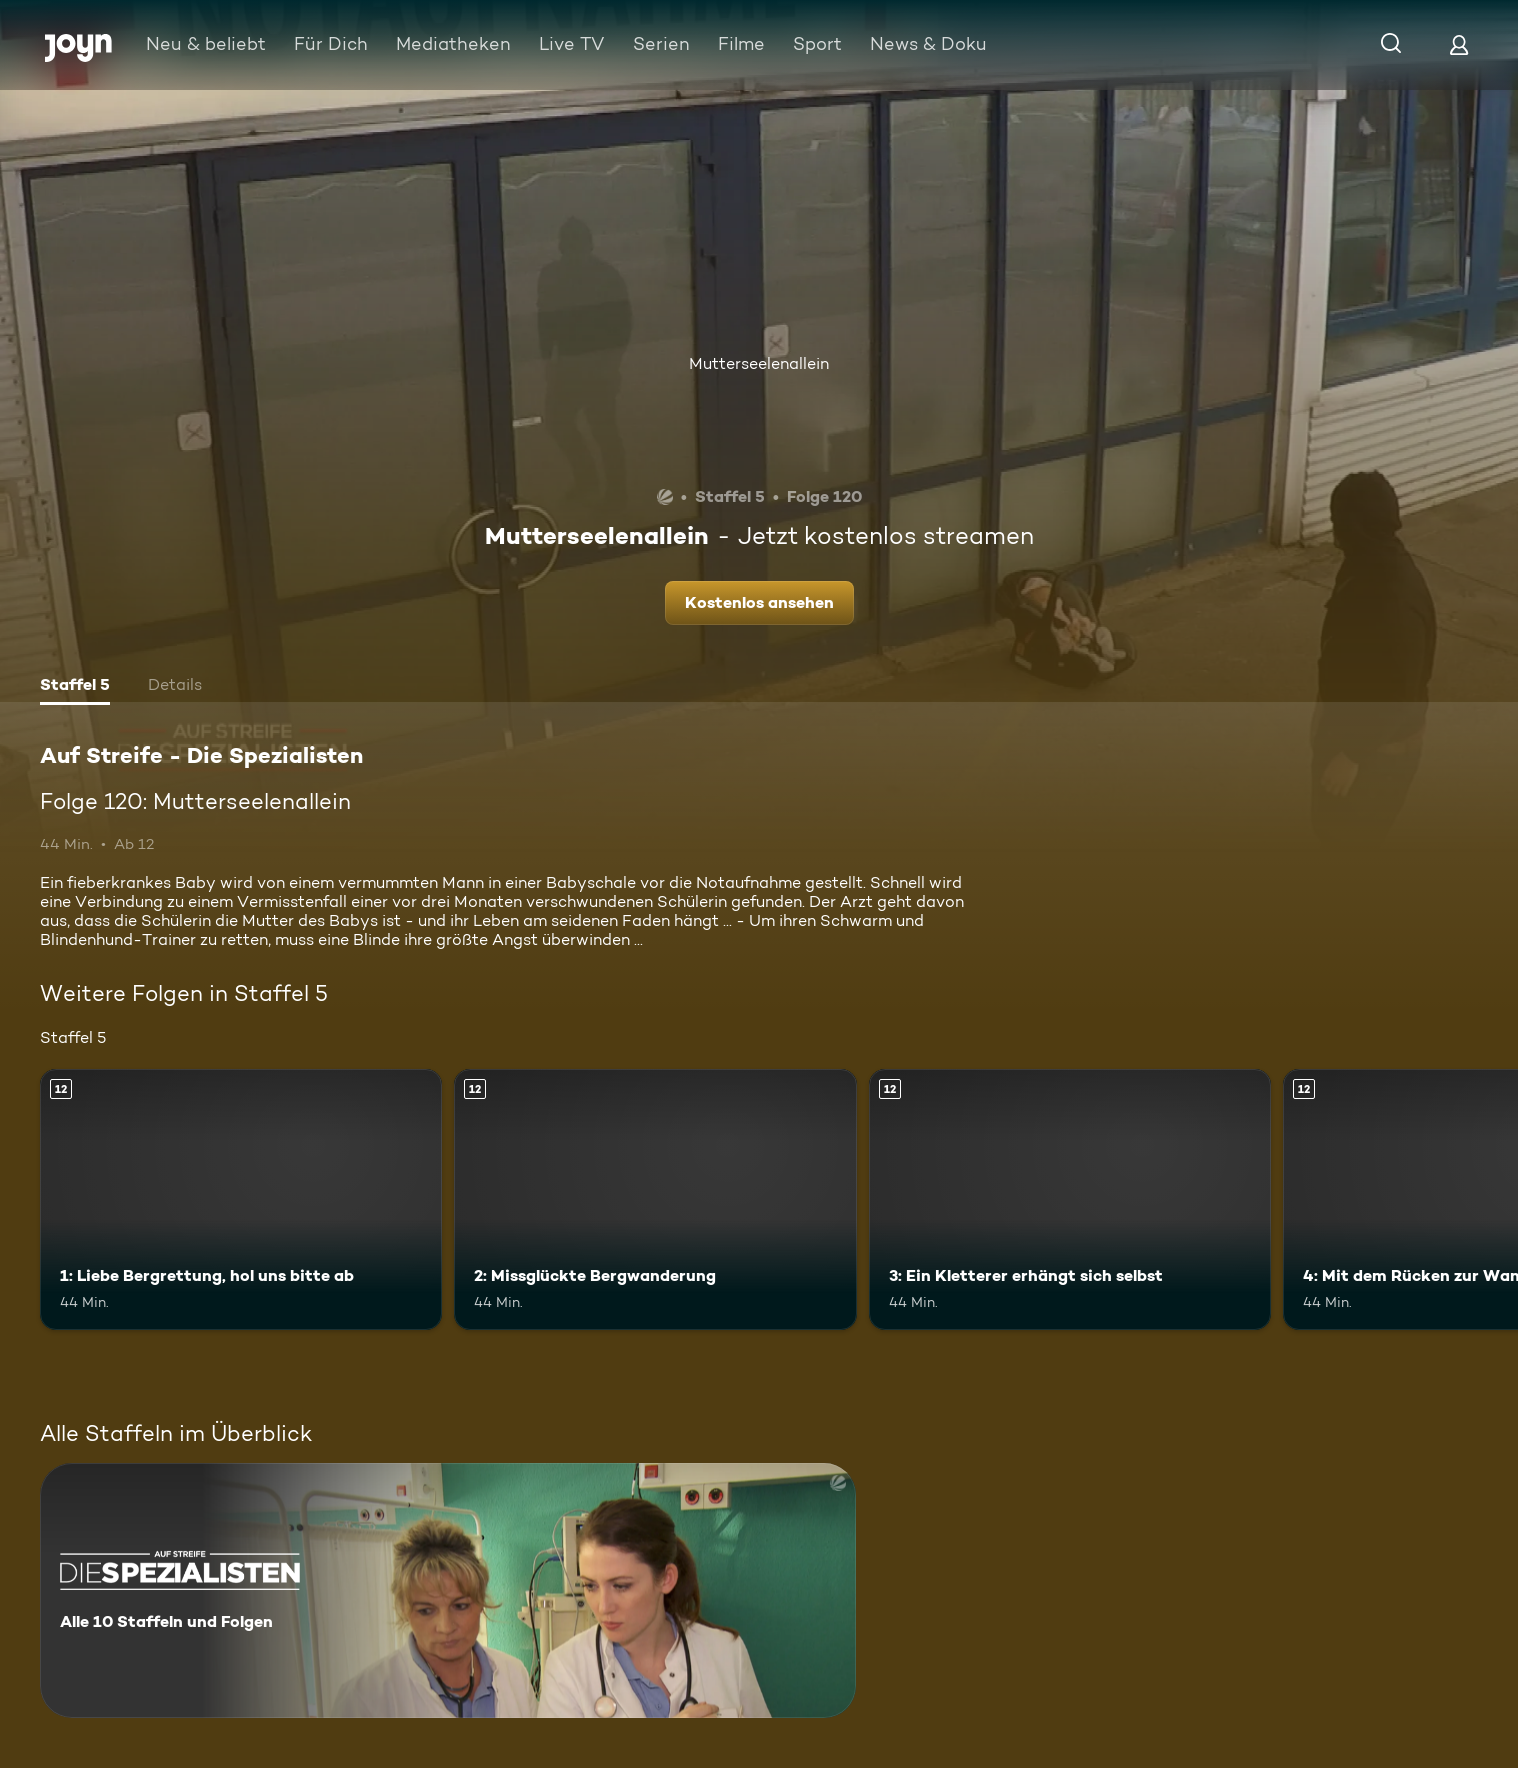 Image resolution: width=1518 pixels, height=1768 pixels. I want to click on [2: Missglückte Bergwanderung. Ab 12 Jahren. Mehr Infos zur Episode], so click(655, 1199).